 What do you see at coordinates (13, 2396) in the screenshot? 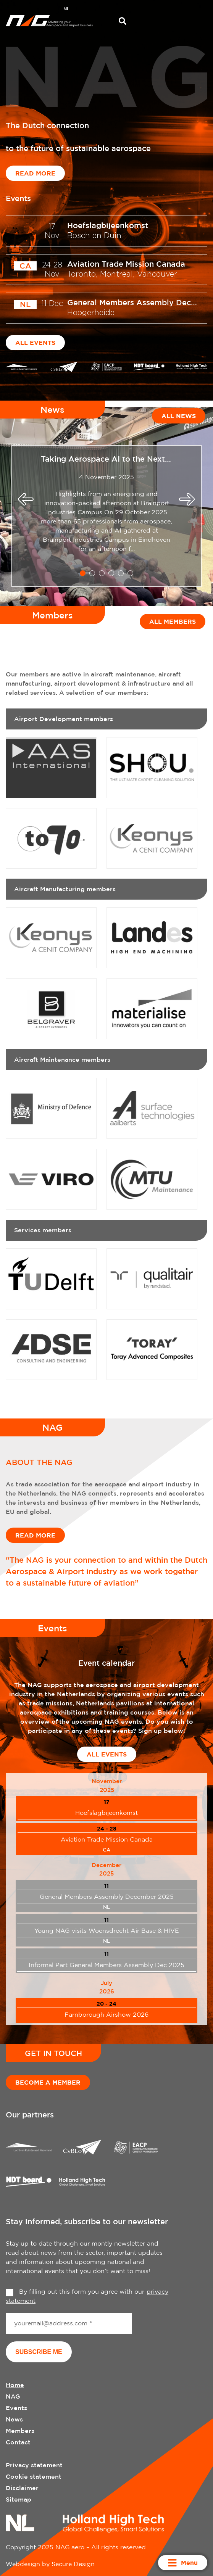
I see `NAG` at bounding box center [13, 2396].